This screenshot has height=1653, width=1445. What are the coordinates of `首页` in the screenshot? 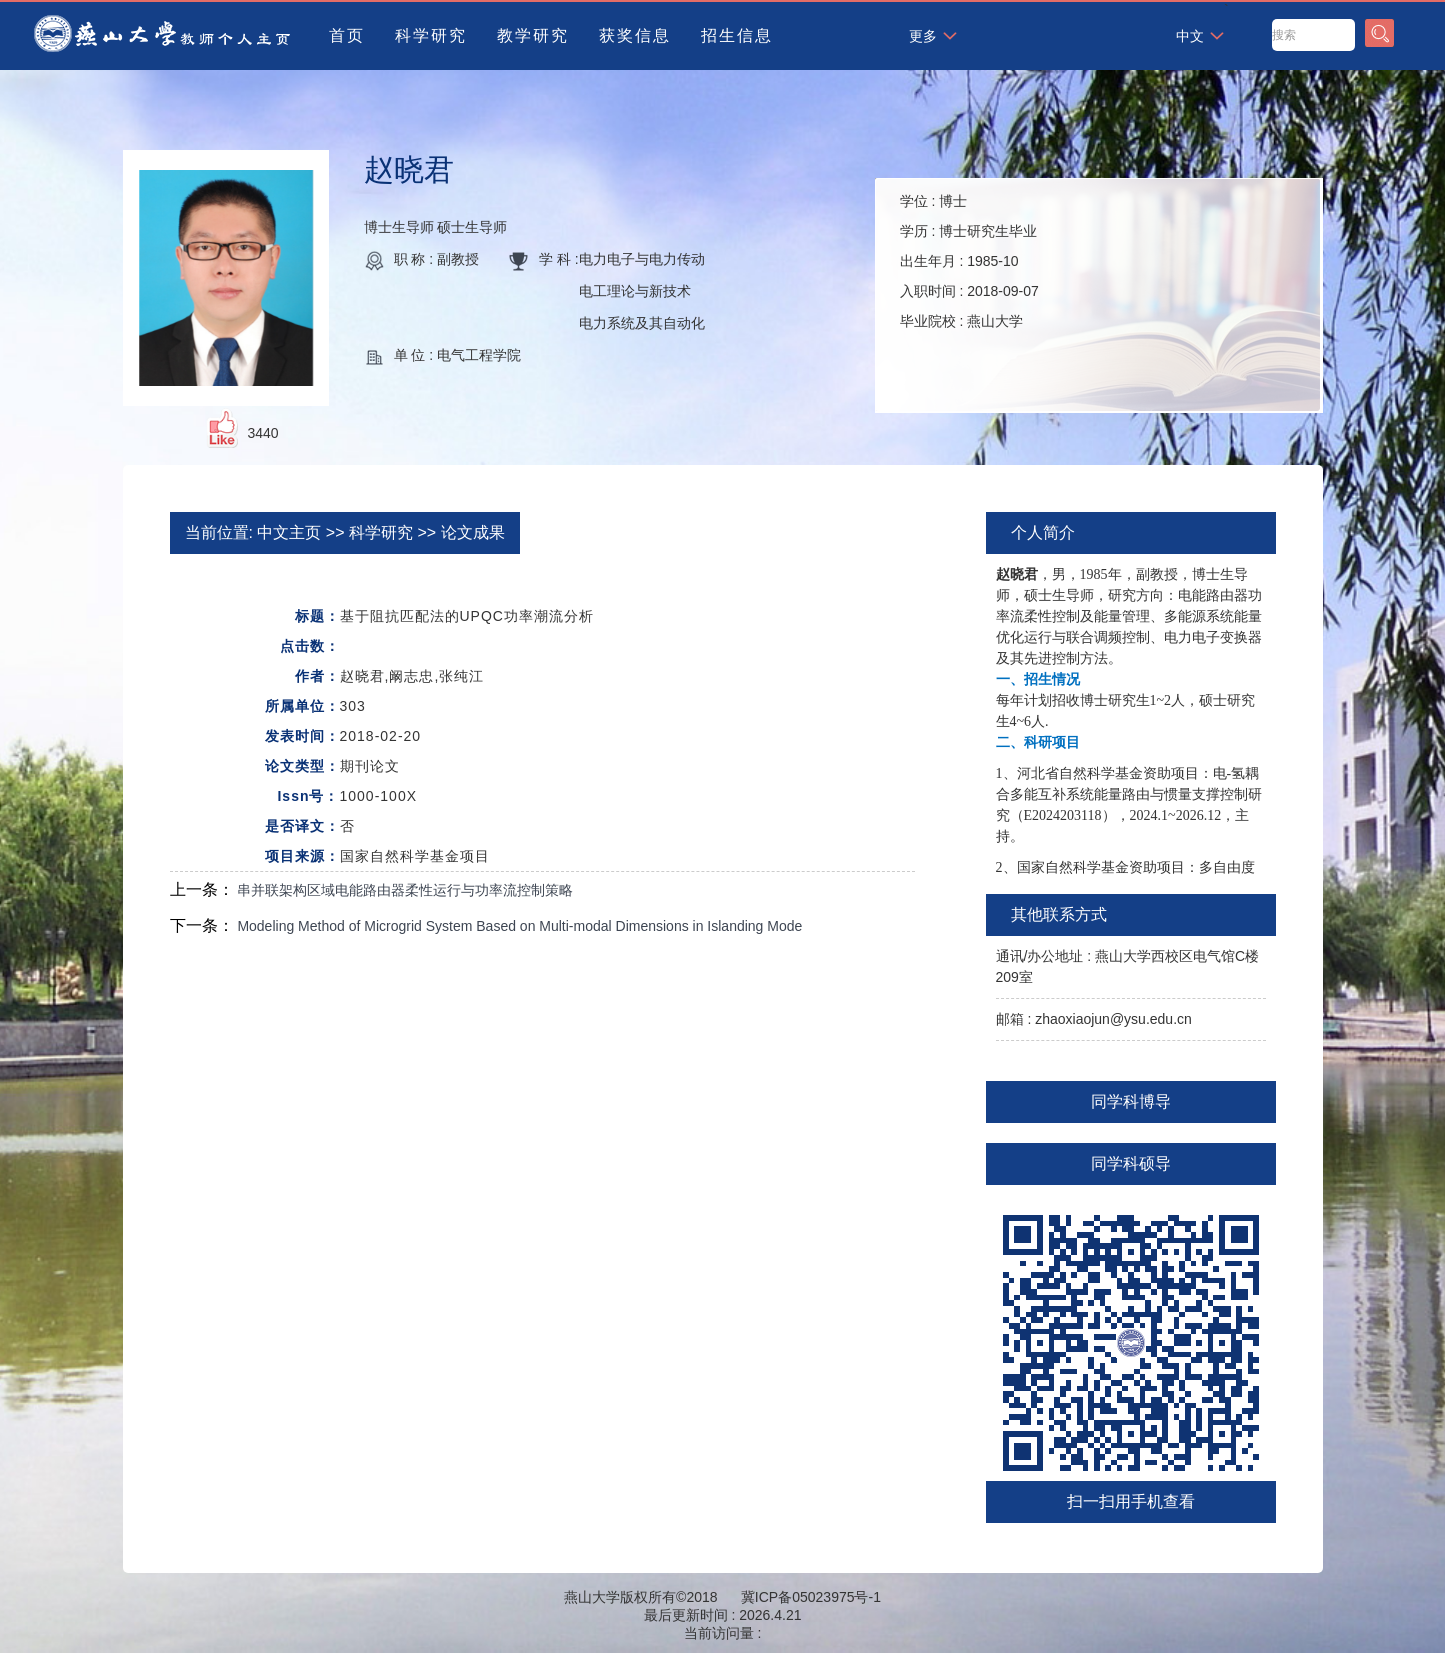 It's located at (347, 35).